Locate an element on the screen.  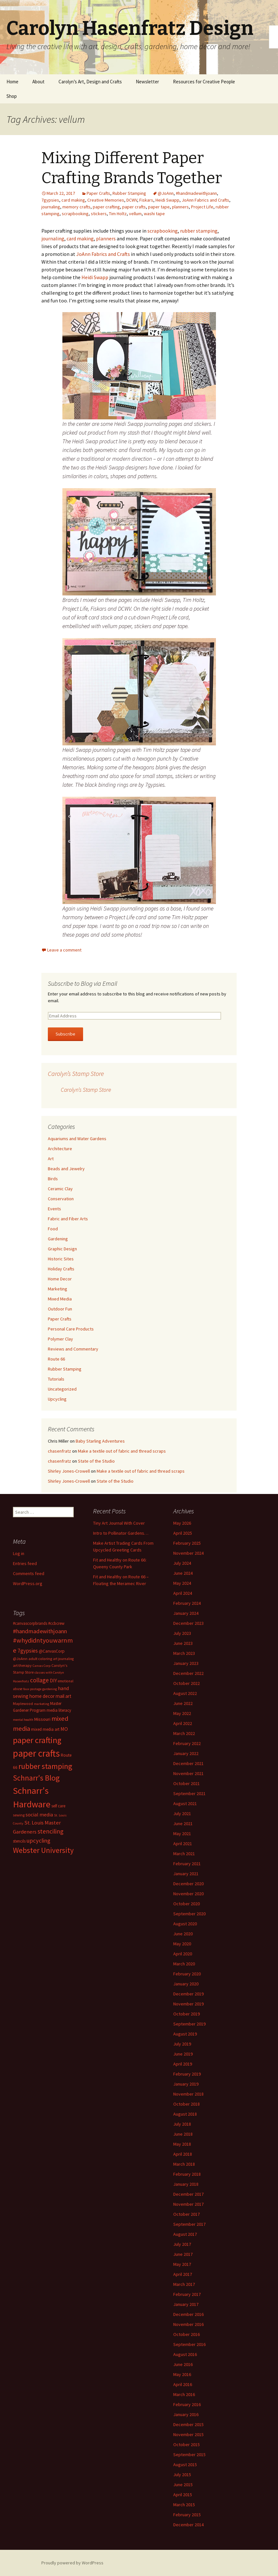
Paper Crafts is located at coordinates (98, 193).